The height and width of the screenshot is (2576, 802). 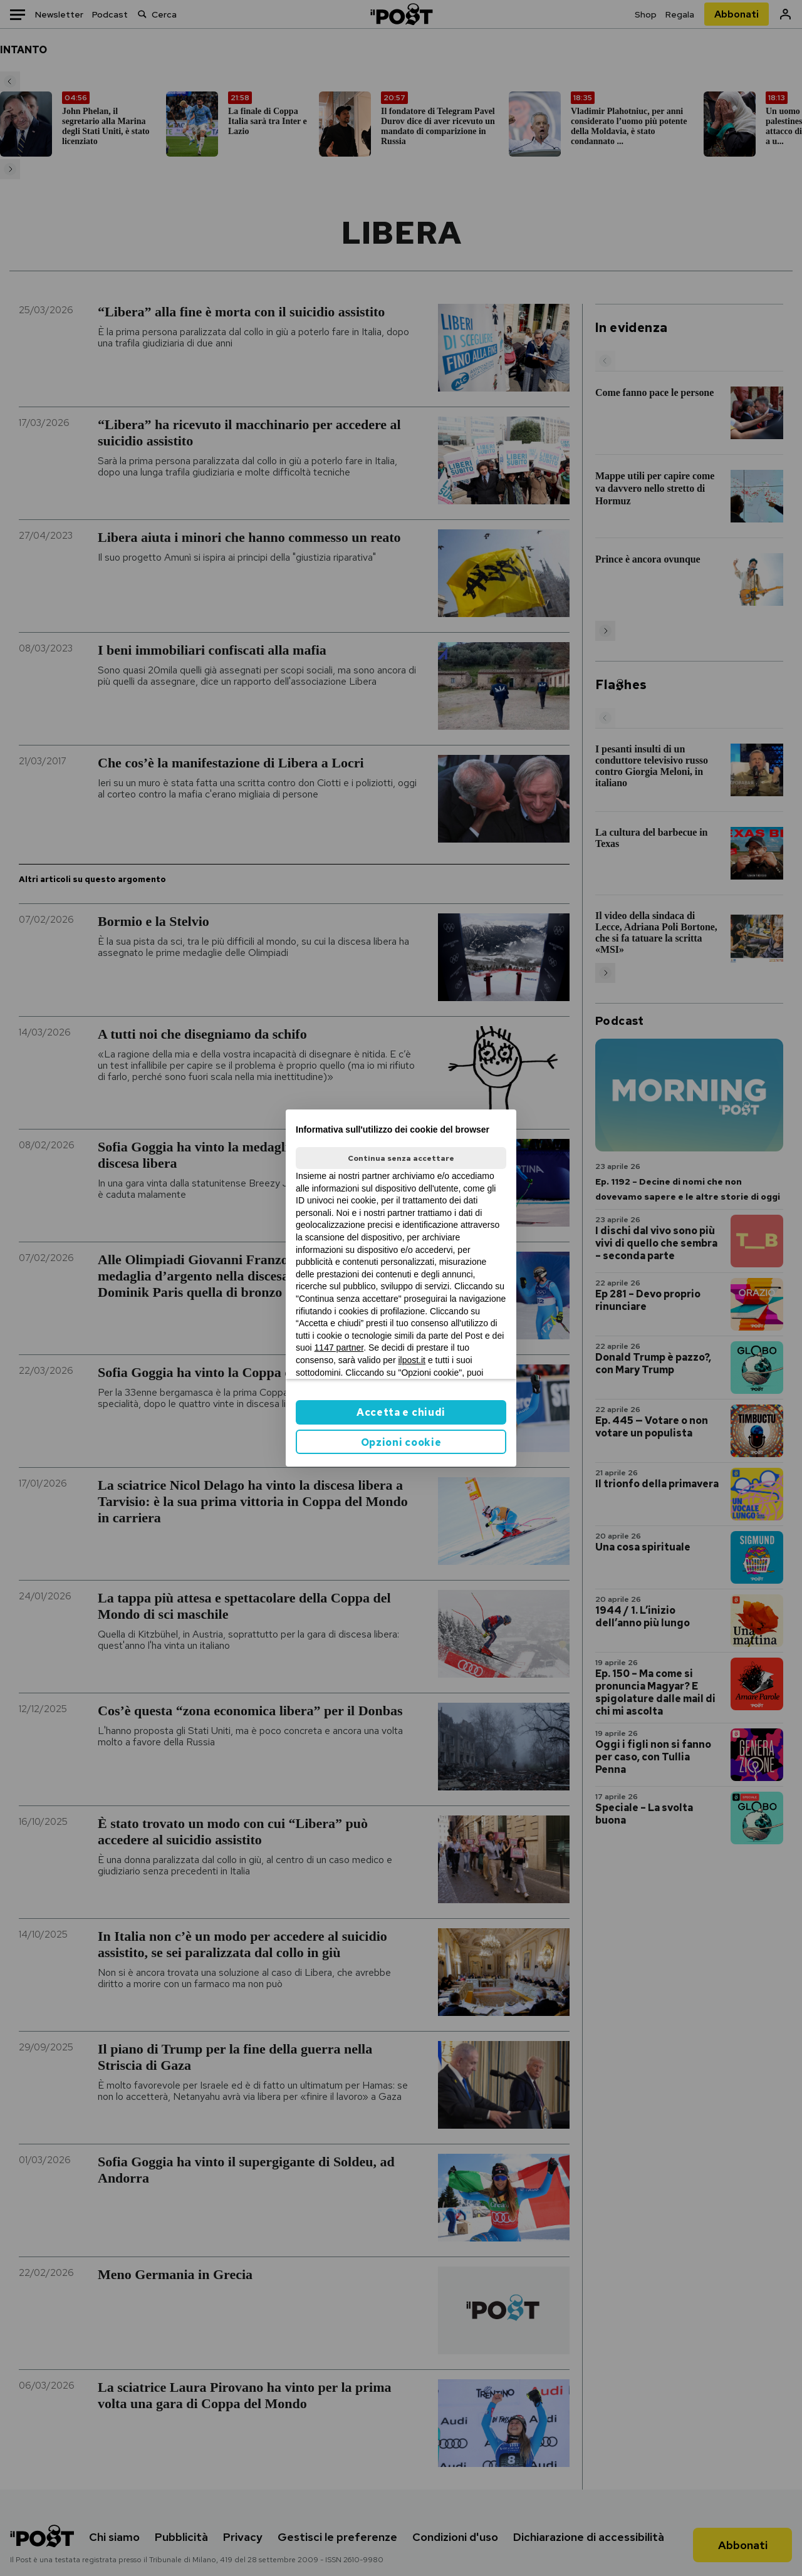 I want to click on Opzioni cookie [button], so click(x=401, y=1442).